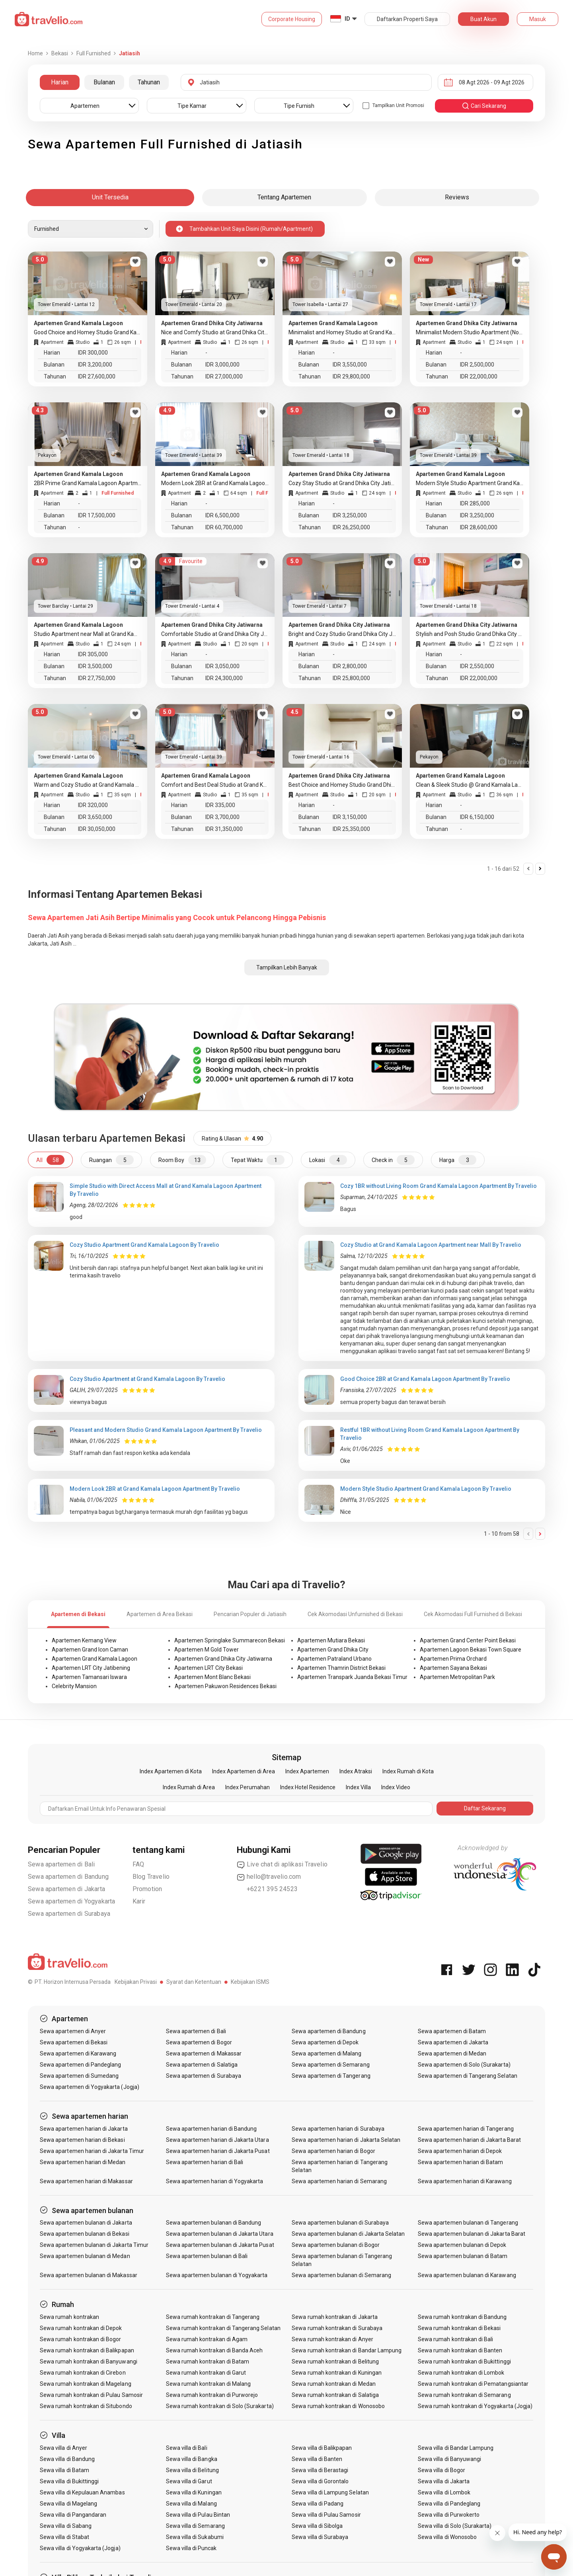 The height and width of the screenshot is (2576, 573). I want to click on Sewa apartemen di Yogyakarta, so click(71, 1901).